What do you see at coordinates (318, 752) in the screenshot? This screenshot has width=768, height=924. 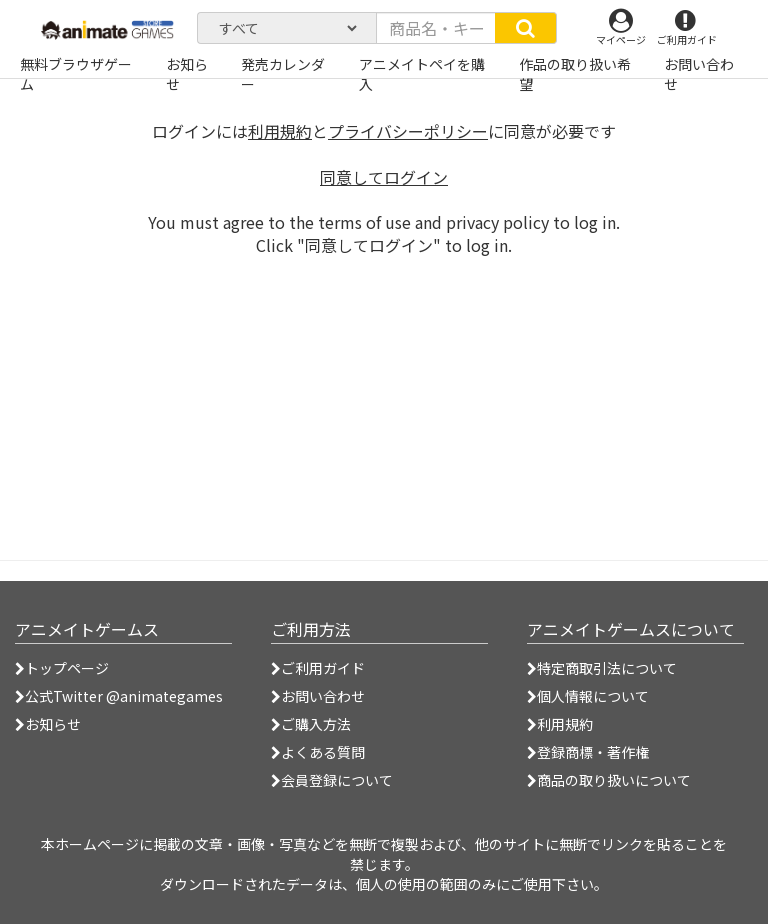 I see `よくある質問` at bounding box center [318, 752].